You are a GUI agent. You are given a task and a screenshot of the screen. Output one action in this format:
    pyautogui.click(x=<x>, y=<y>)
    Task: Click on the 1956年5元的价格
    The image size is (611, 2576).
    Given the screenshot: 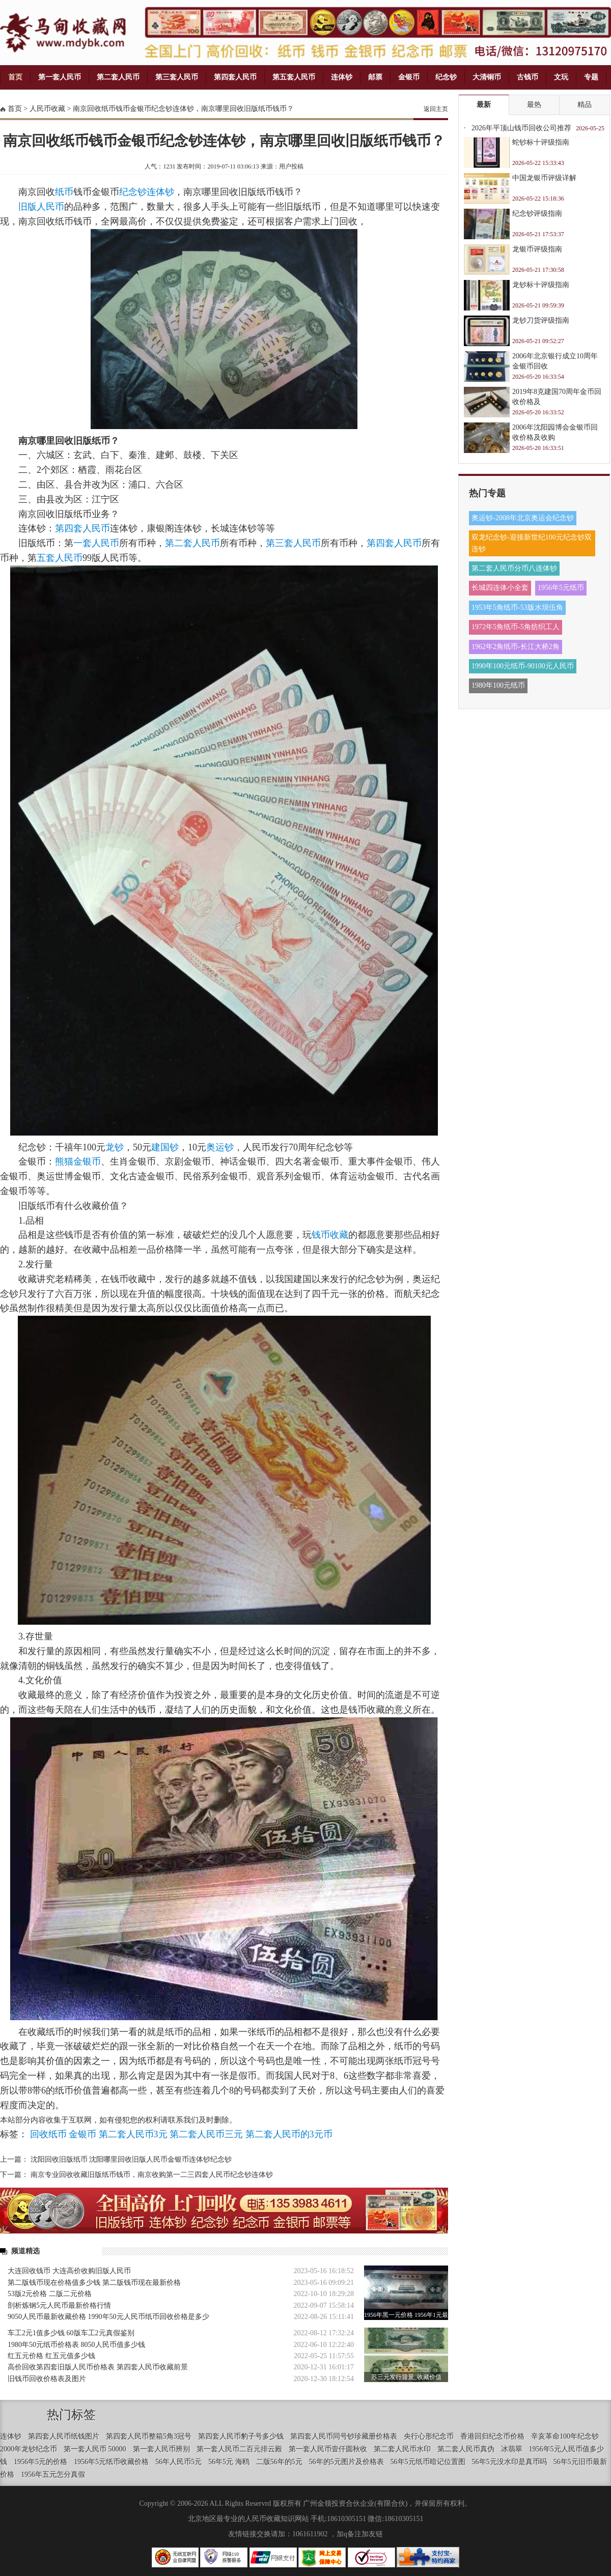 What is the action you would take?
    pyautogui.click(x=40, y=2462)
    